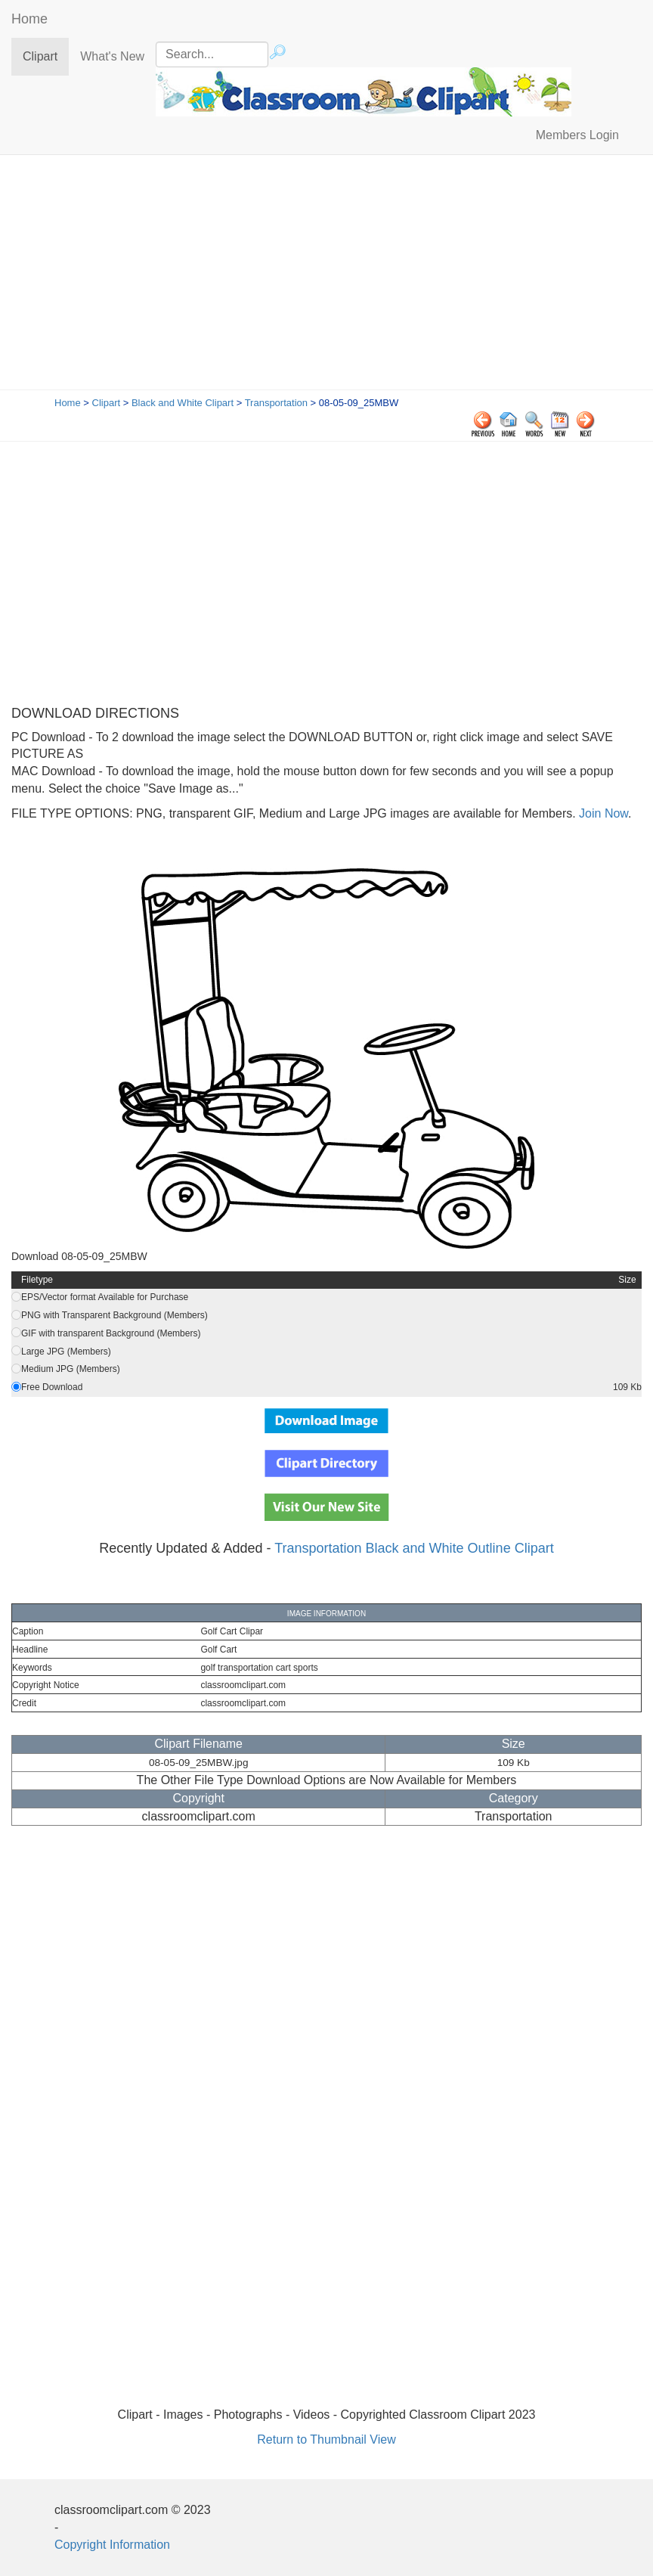  I want to click on Join Now, so click(602, 813).